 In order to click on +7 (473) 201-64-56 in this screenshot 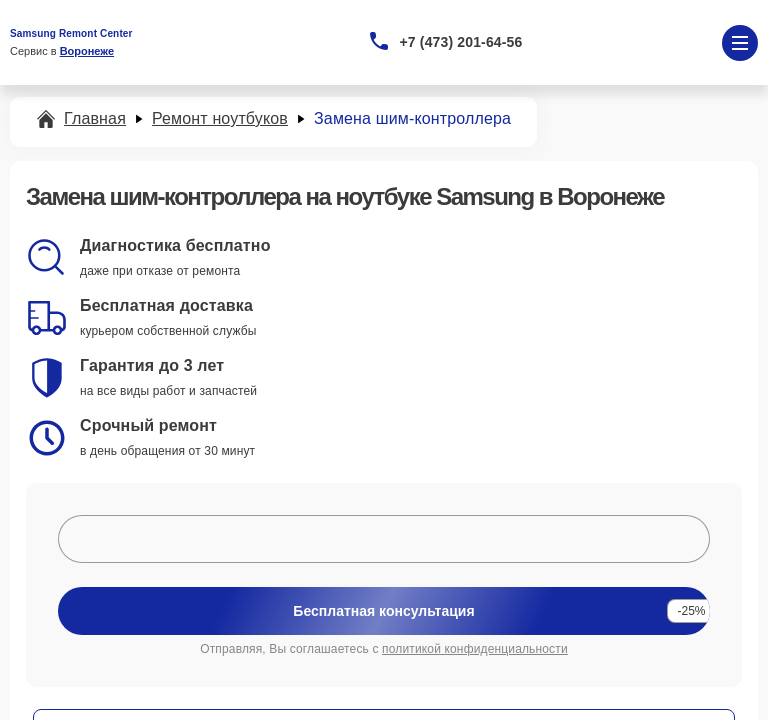, I will do `click(461, 42)`.